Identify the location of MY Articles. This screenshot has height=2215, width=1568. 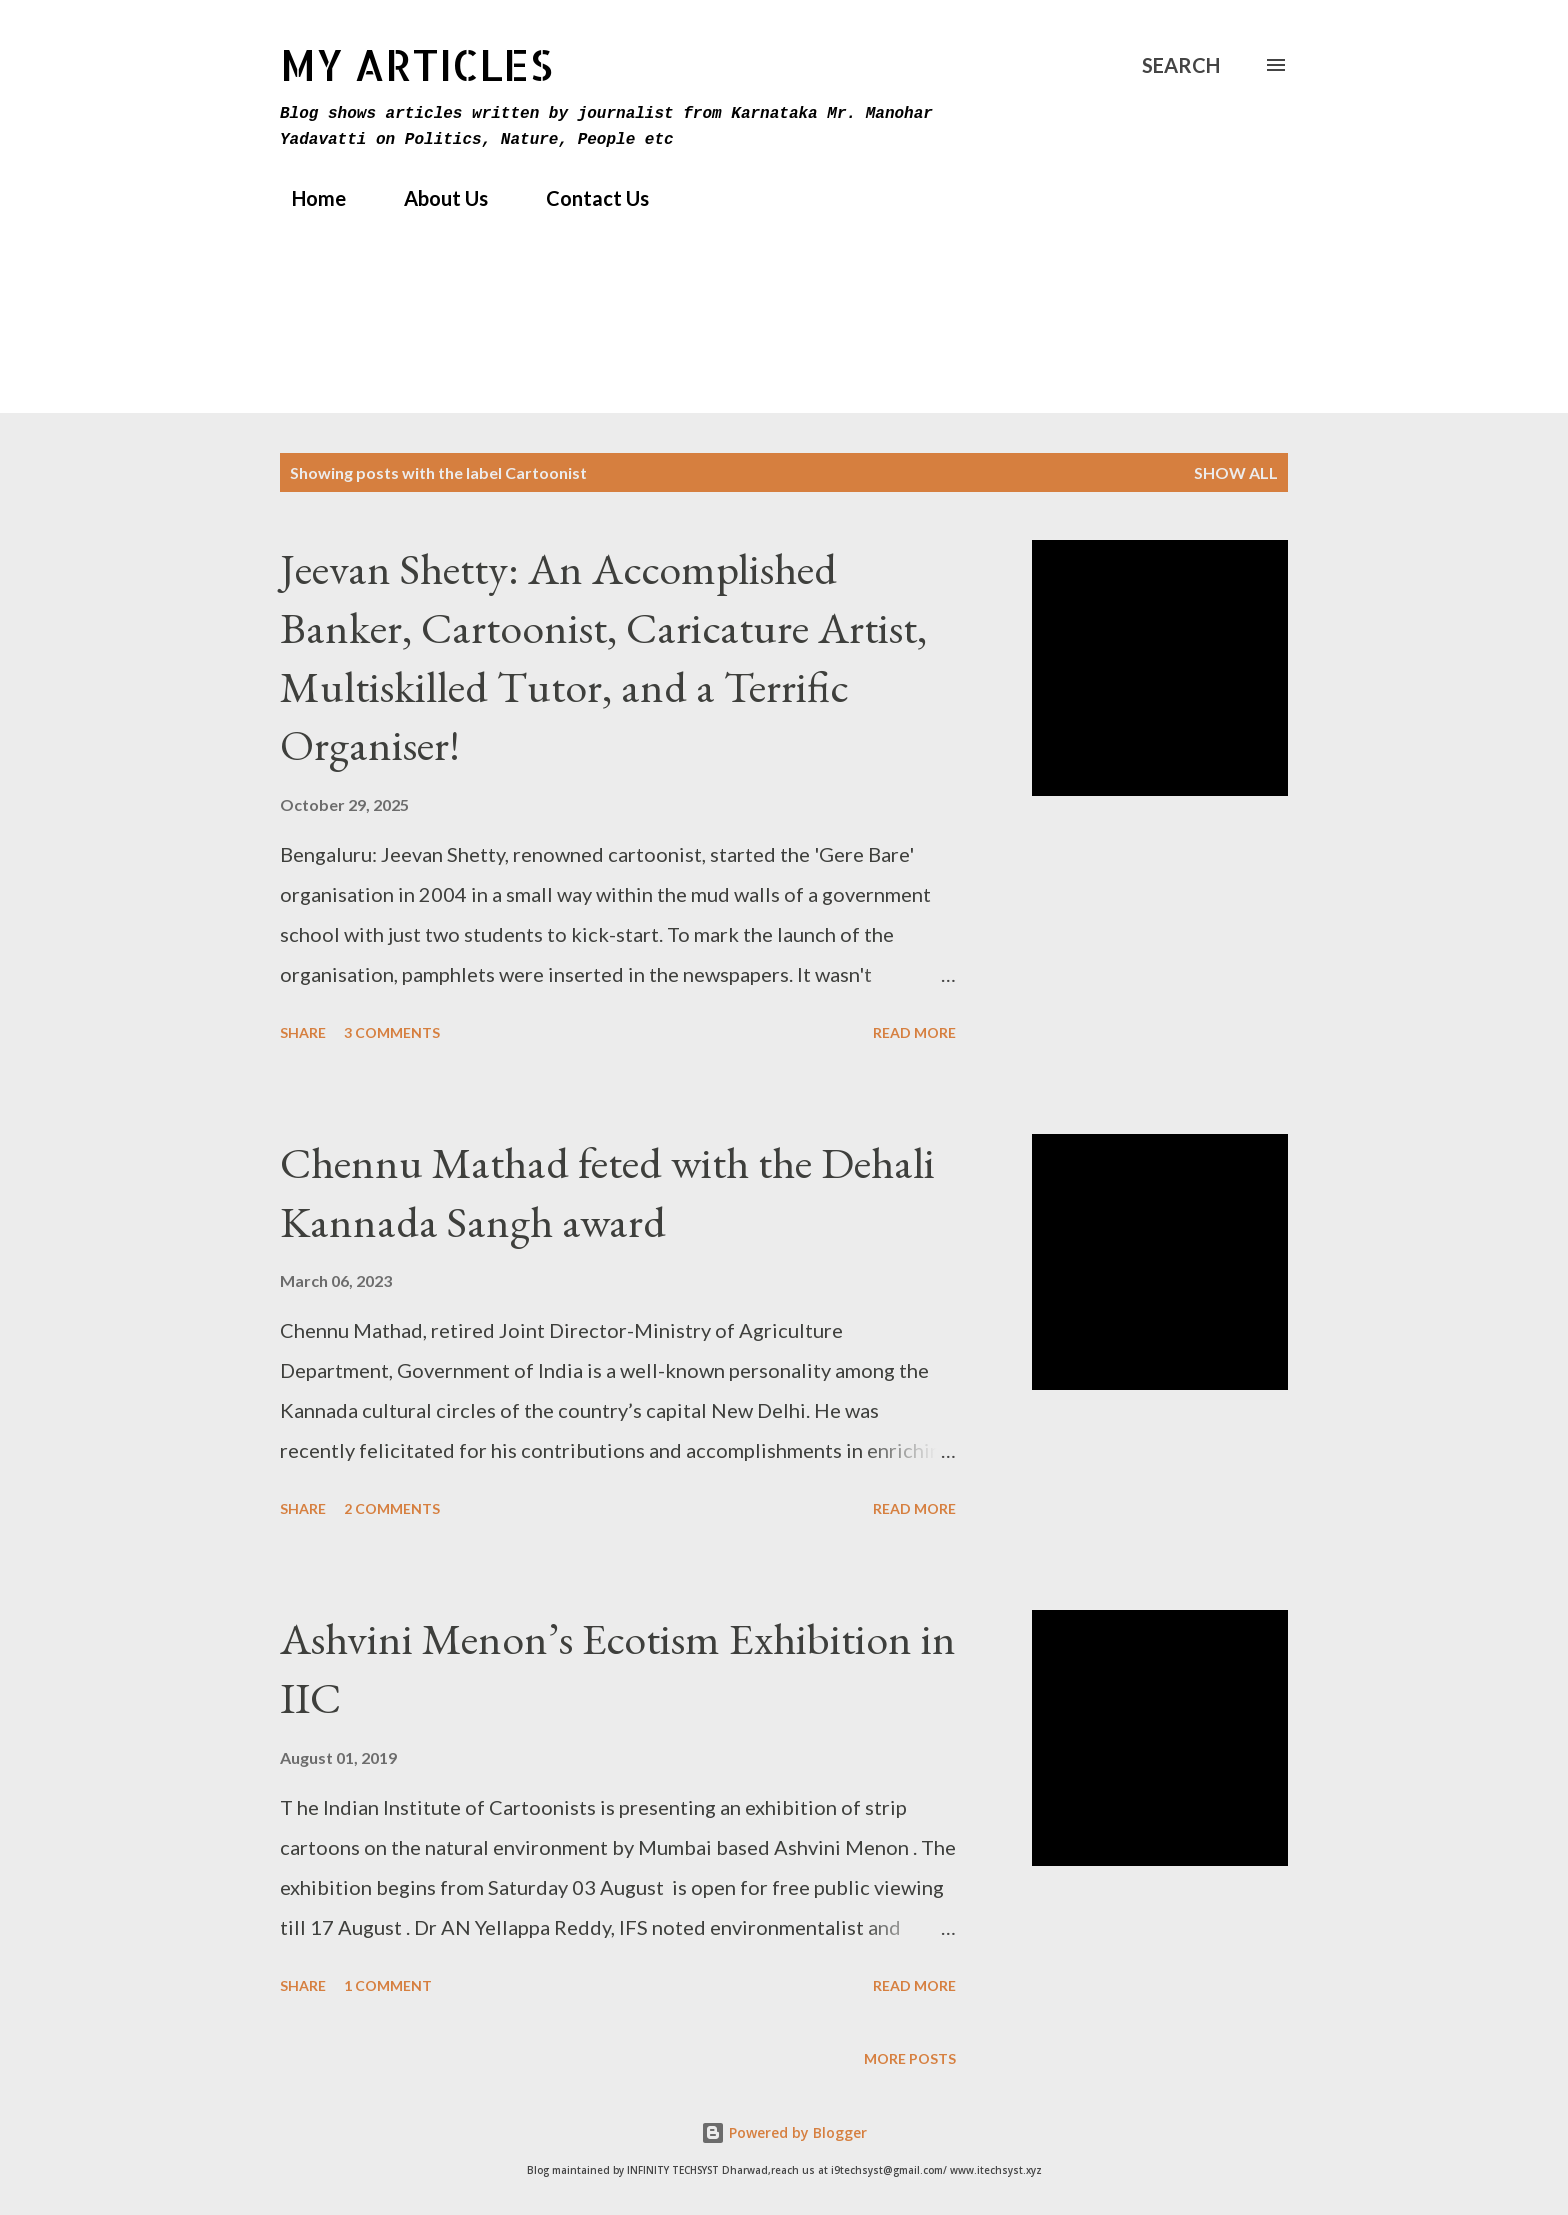
(416, 64).